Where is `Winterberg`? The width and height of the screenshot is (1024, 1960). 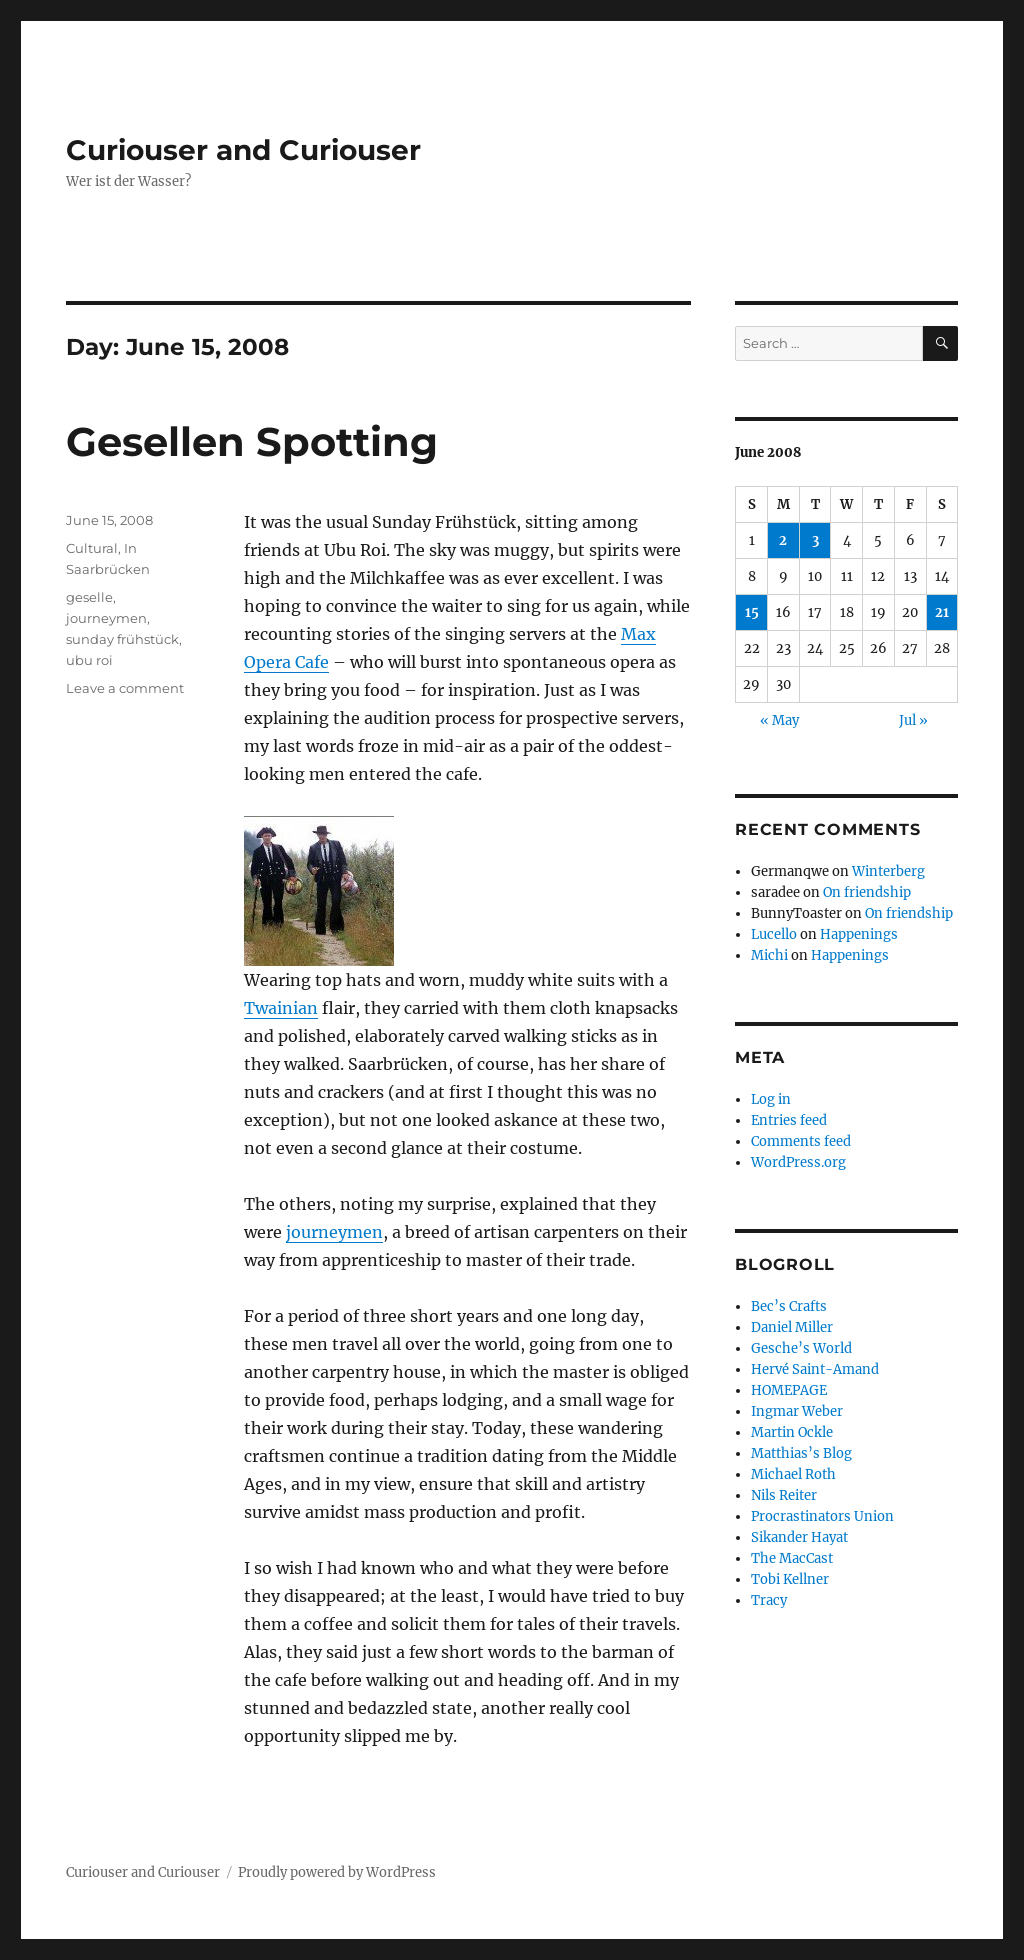
Winterberg is located at coordinates (888, 871).